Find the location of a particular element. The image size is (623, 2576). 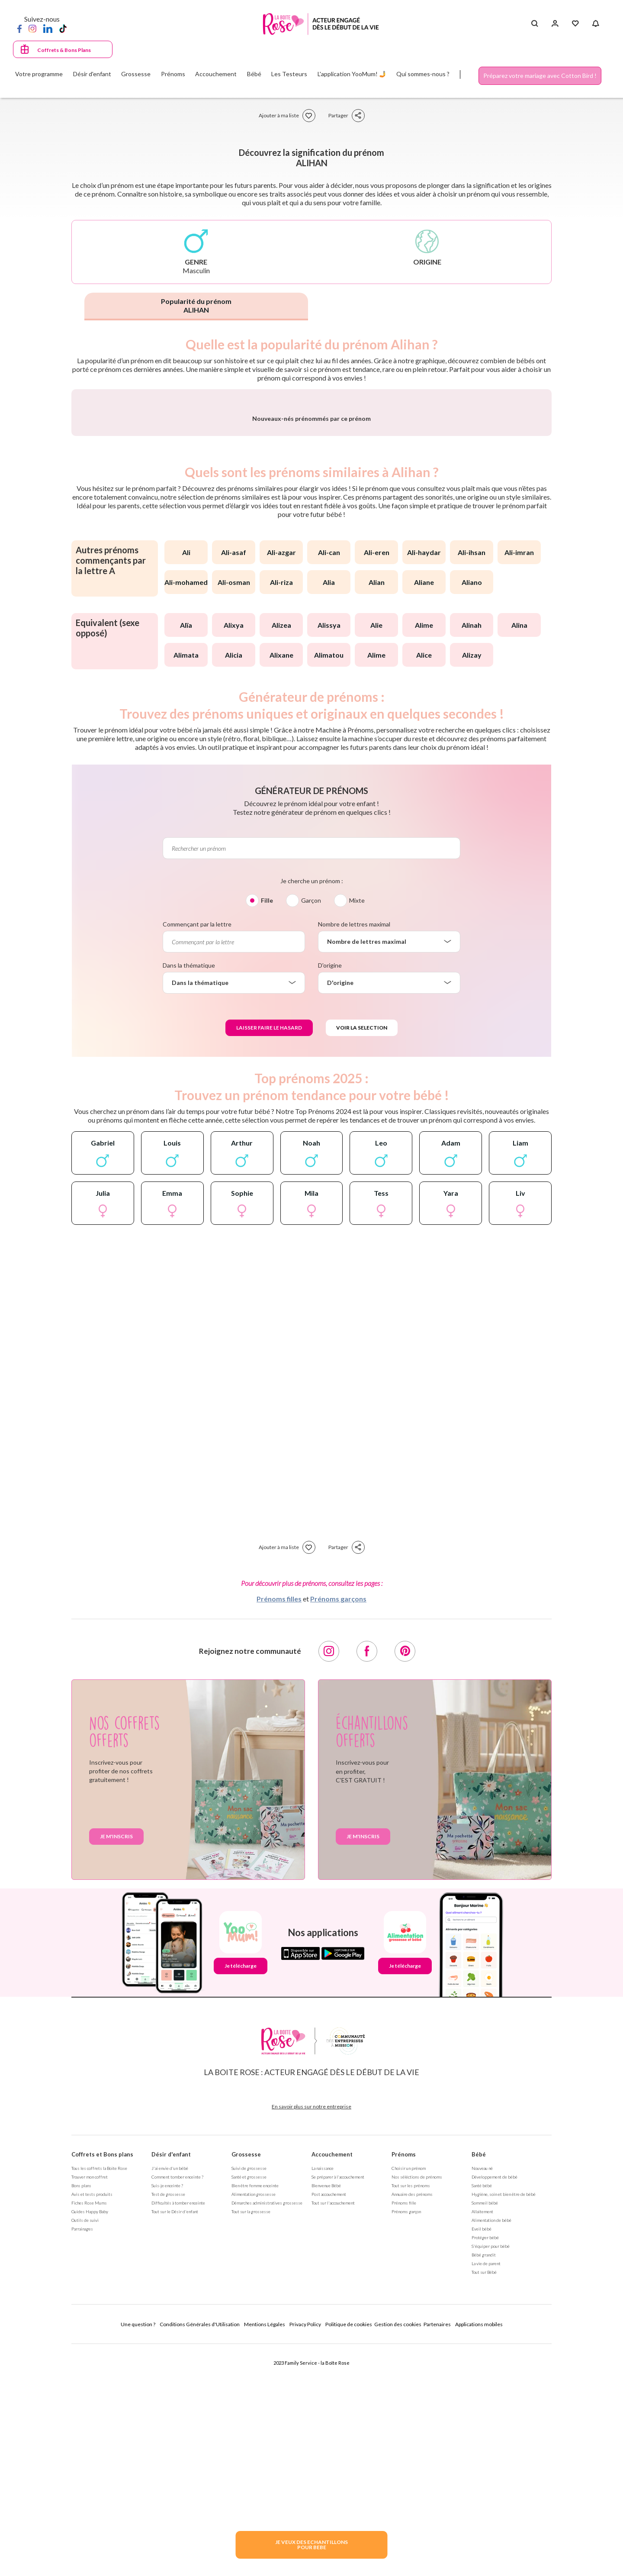

Nouveau né is located at coordinates (482, 2395).